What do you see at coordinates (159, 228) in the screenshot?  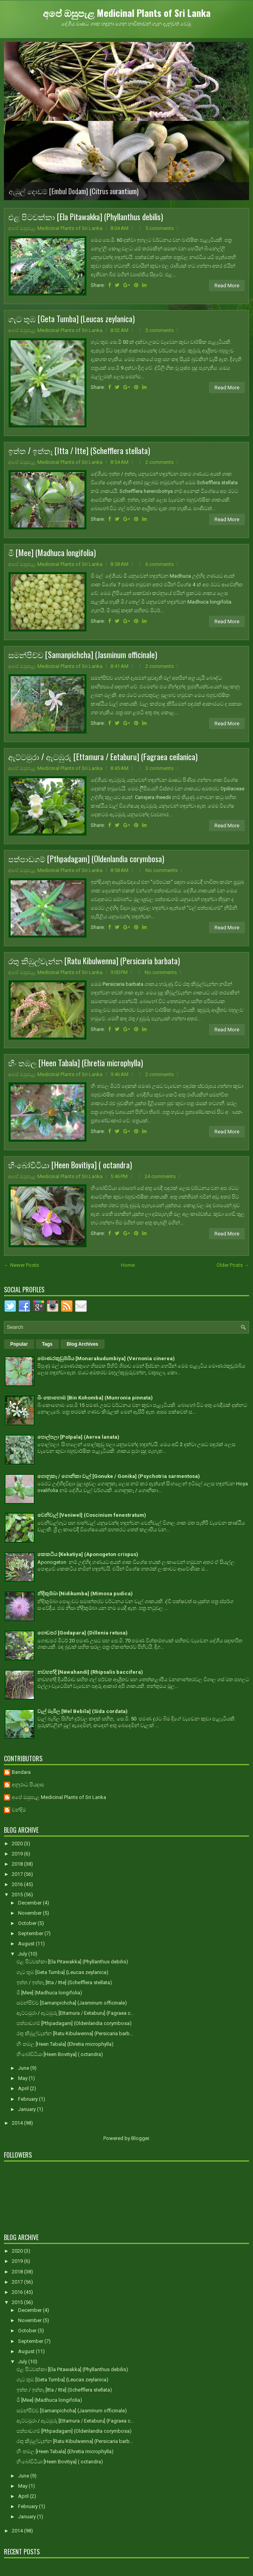 I see `5 comments` at bounding box center [159, 228].